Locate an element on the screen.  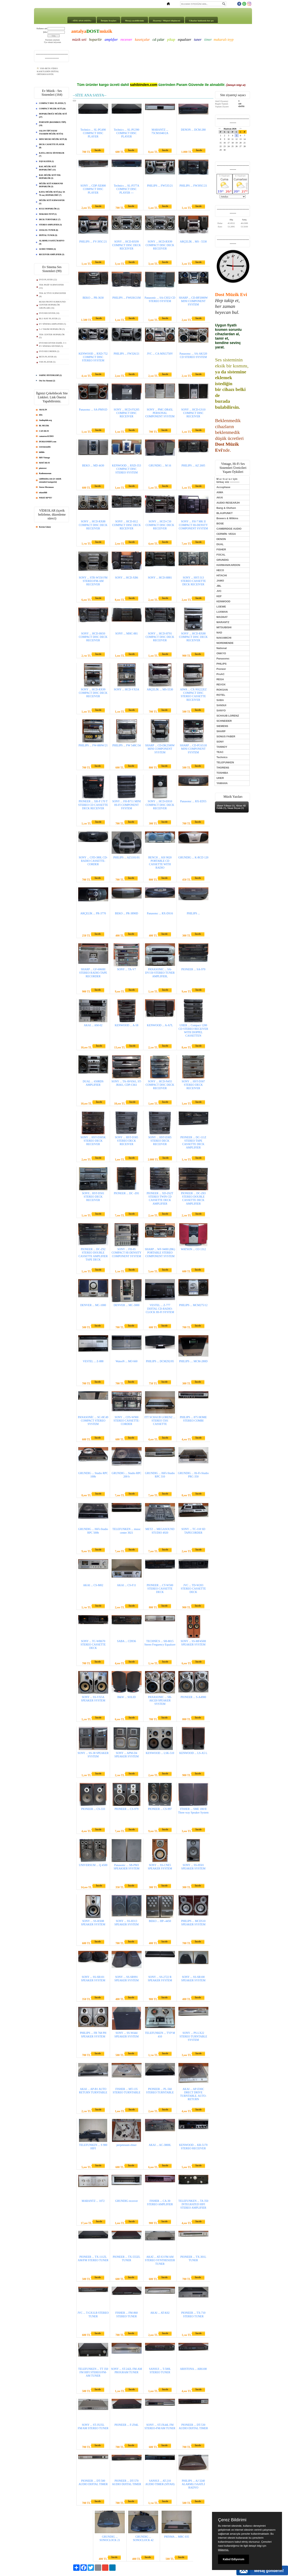
COMPACT DISC PLAYER (7) is located at coordinates (52, 103).